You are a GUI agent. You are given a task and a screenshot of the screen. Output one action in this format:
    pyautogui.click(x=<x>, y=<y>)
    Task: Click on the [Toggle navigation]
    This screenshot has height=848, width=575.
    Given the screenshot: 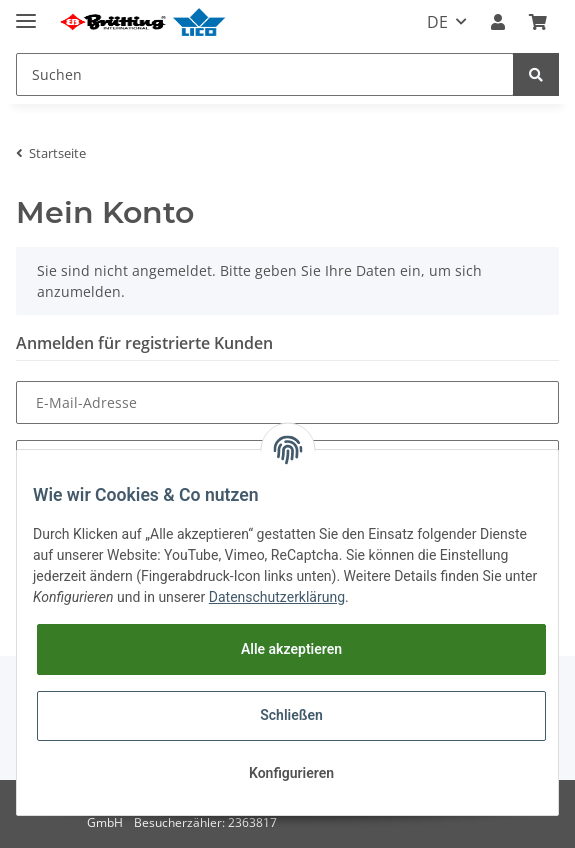 What is the action you would take?
    pyautogui.click(x=26, y=12)
    